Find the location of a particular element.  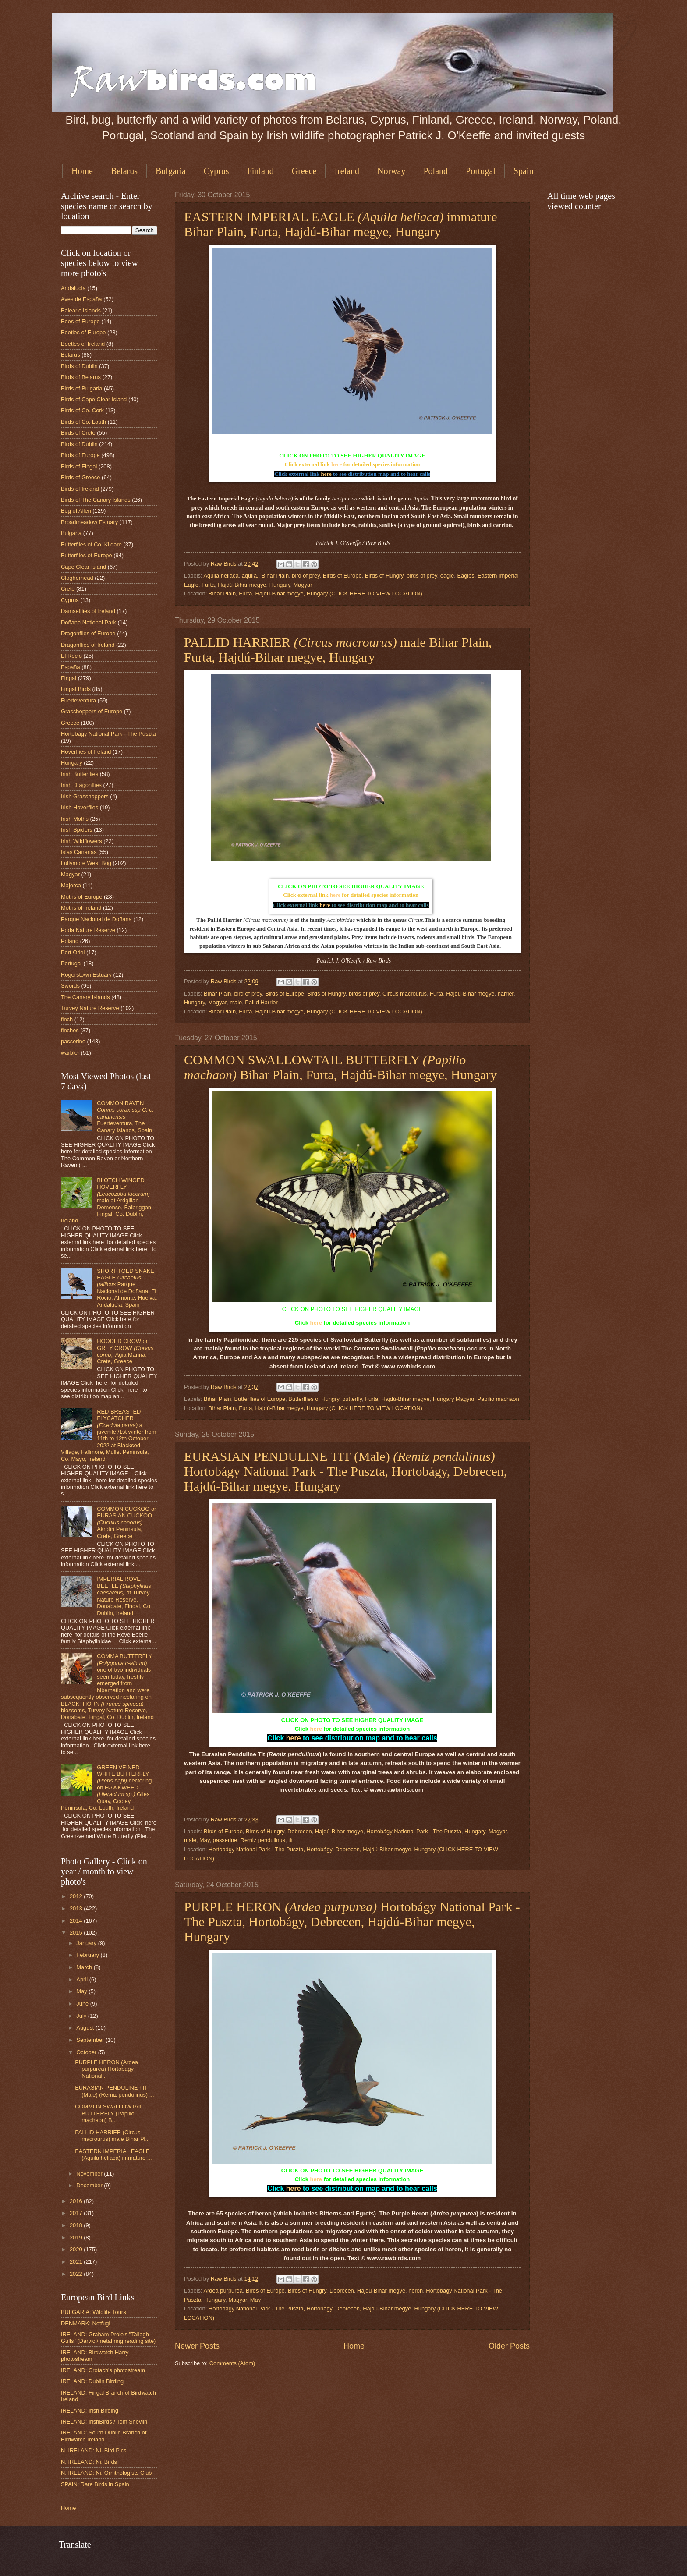

Greece is located at coordinates (304, 171).